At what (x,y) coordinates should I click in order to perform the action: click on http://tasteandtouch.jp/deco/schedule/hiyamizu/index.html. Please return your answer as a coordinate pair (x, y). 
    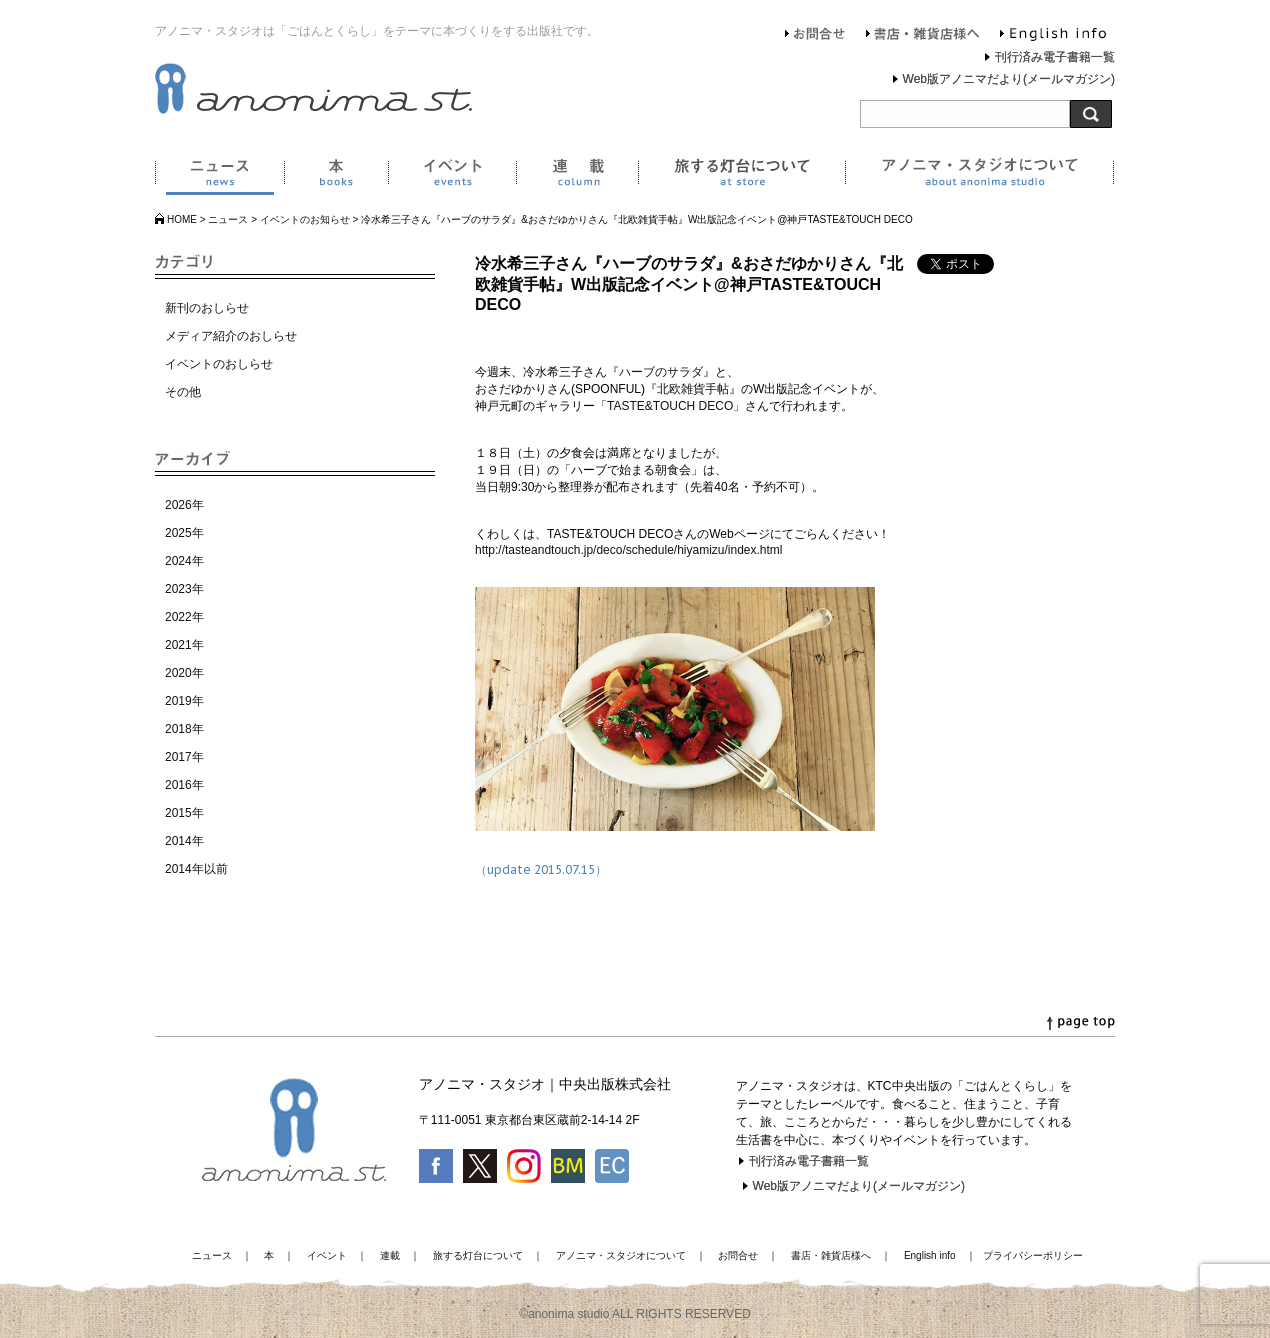
    Looking at the image, I should click on (629, 550).